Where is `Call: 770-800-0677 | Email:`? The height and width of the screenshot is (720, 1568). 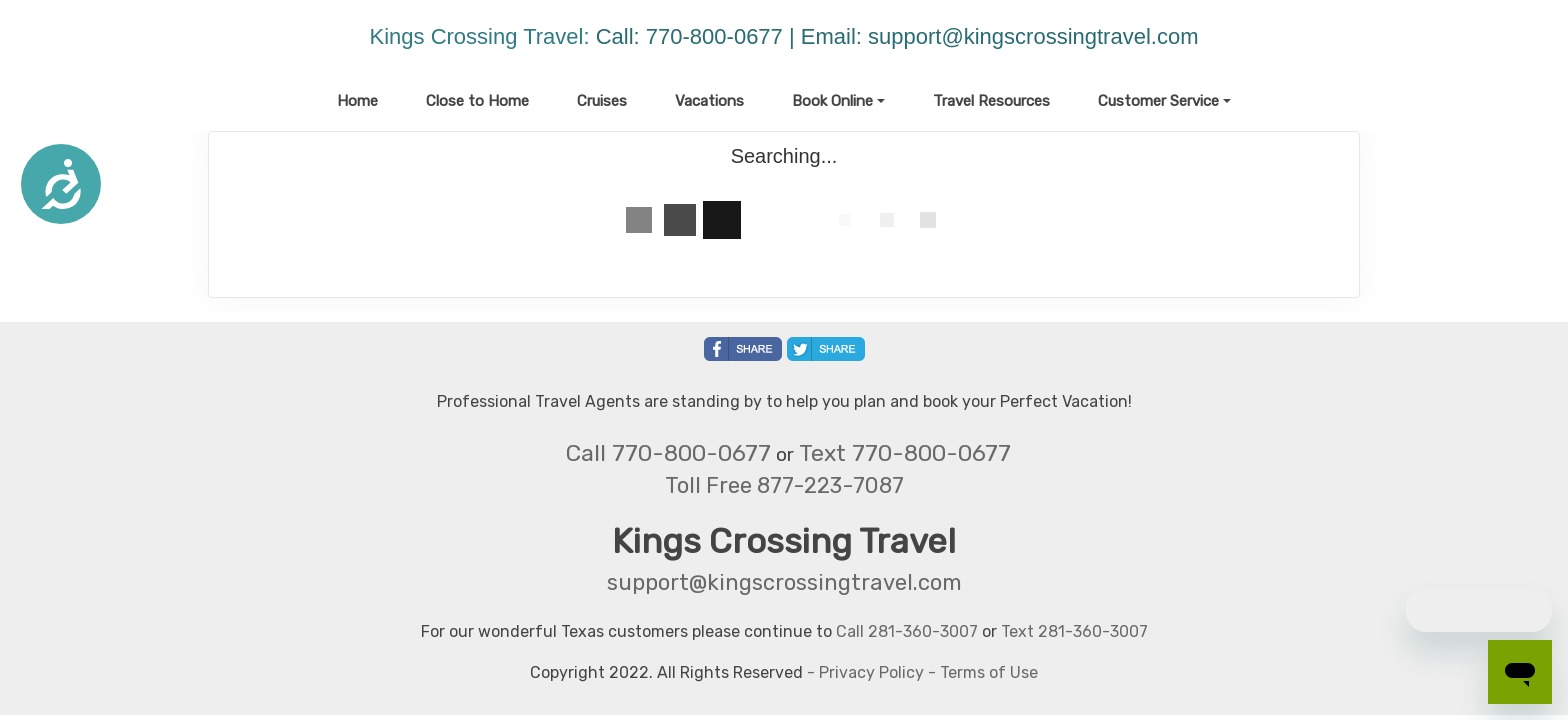
Call: 770-800-0677 | Email: is located at coordinates (732, 36).